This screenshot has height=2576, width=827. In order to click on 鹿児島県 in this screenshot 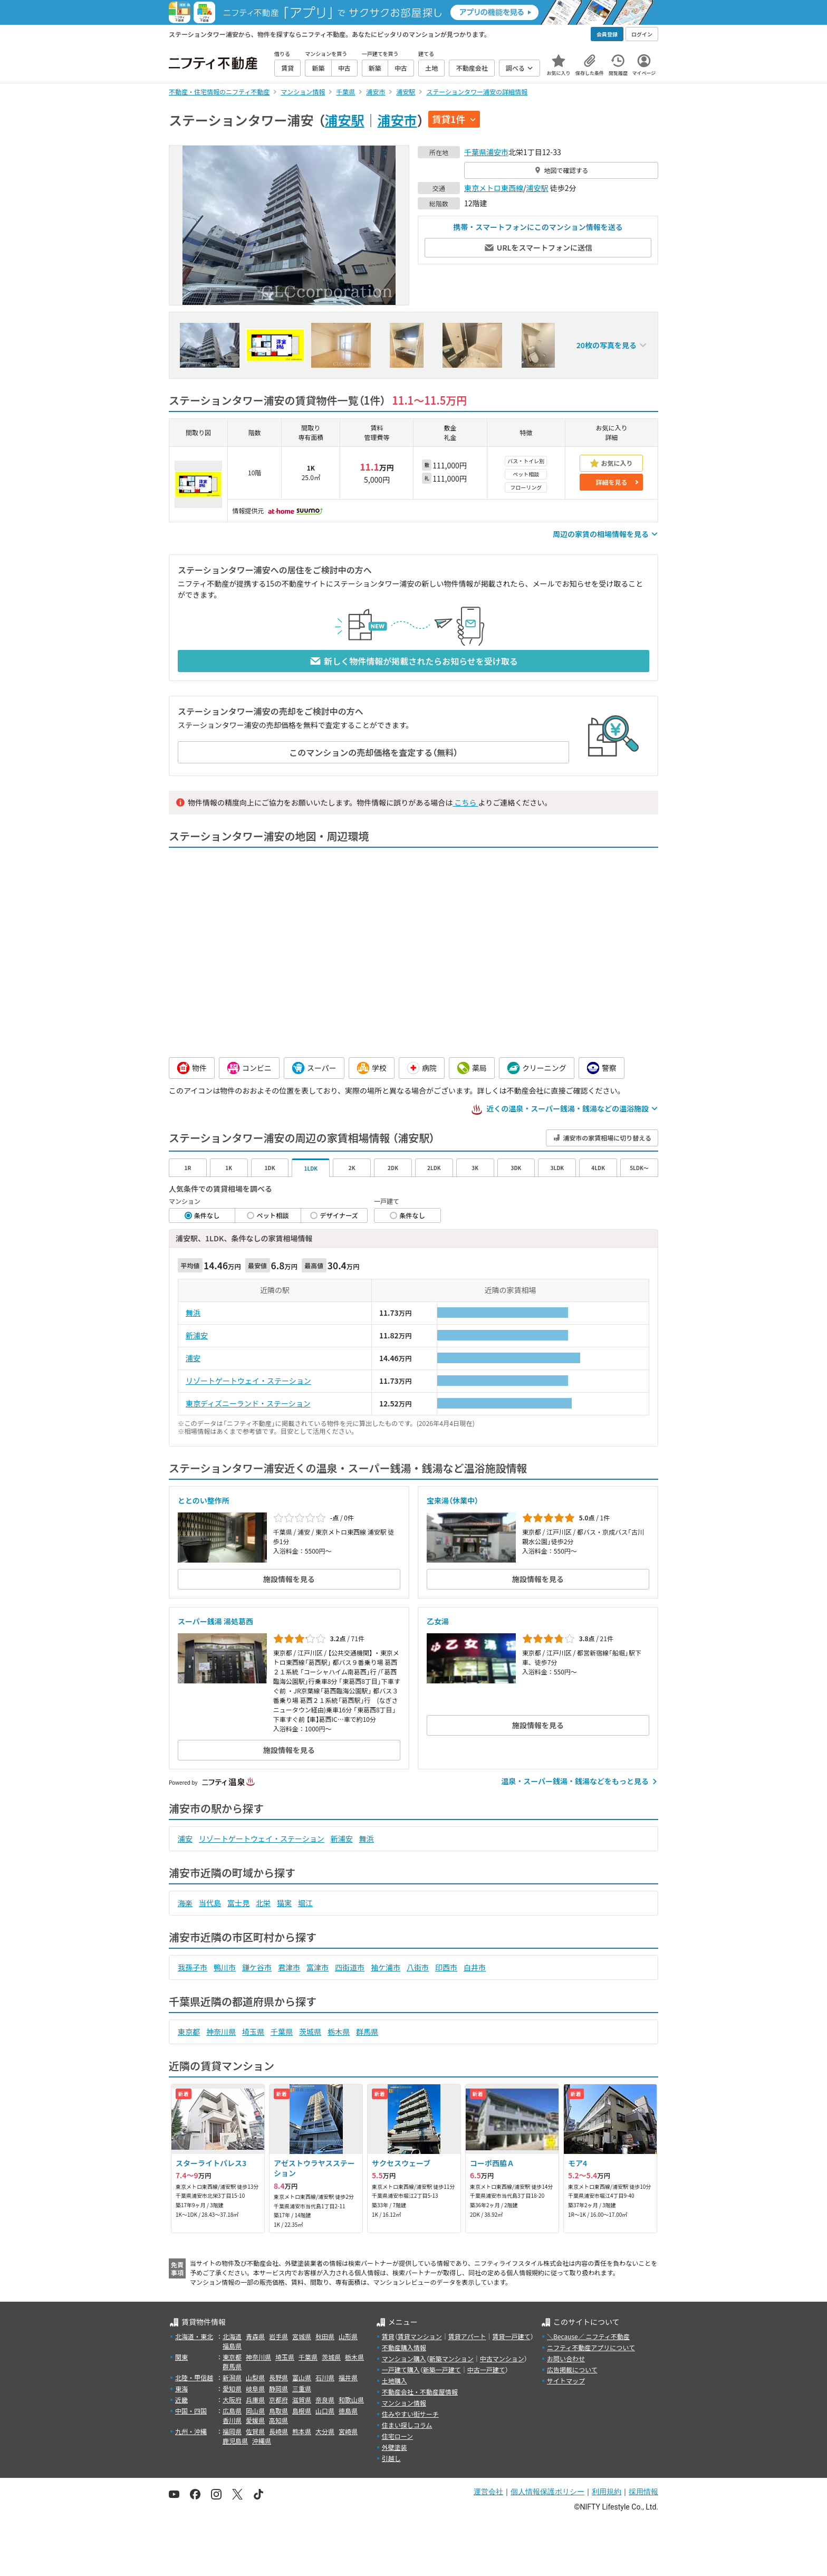, I will do `click(235, 2440)`.